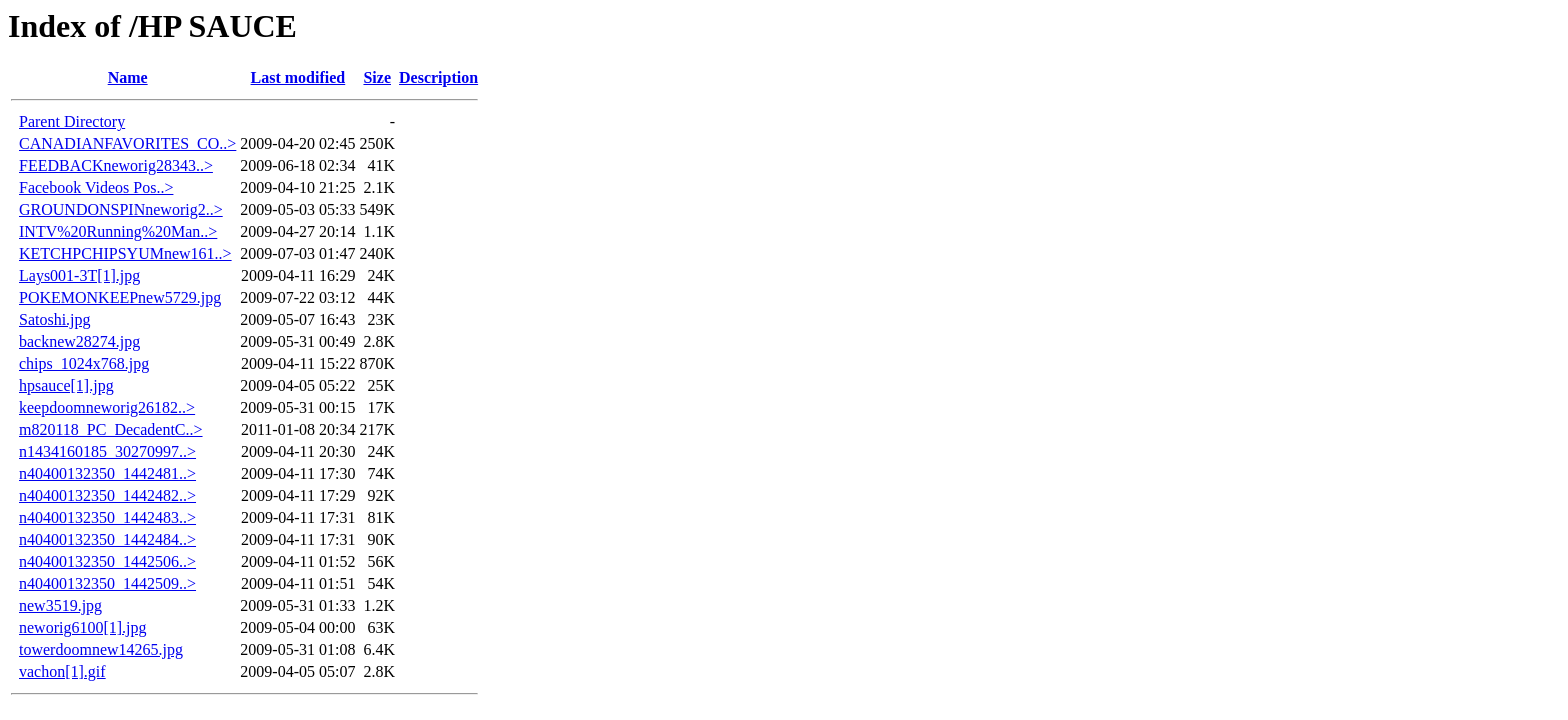 The height and width of the screenshot is (720, 1568). What do you see at coordinates (121, 209) in the screenshot?
I see `GROUNDONSPINneworig2..>` at bounding box center [121, 209].